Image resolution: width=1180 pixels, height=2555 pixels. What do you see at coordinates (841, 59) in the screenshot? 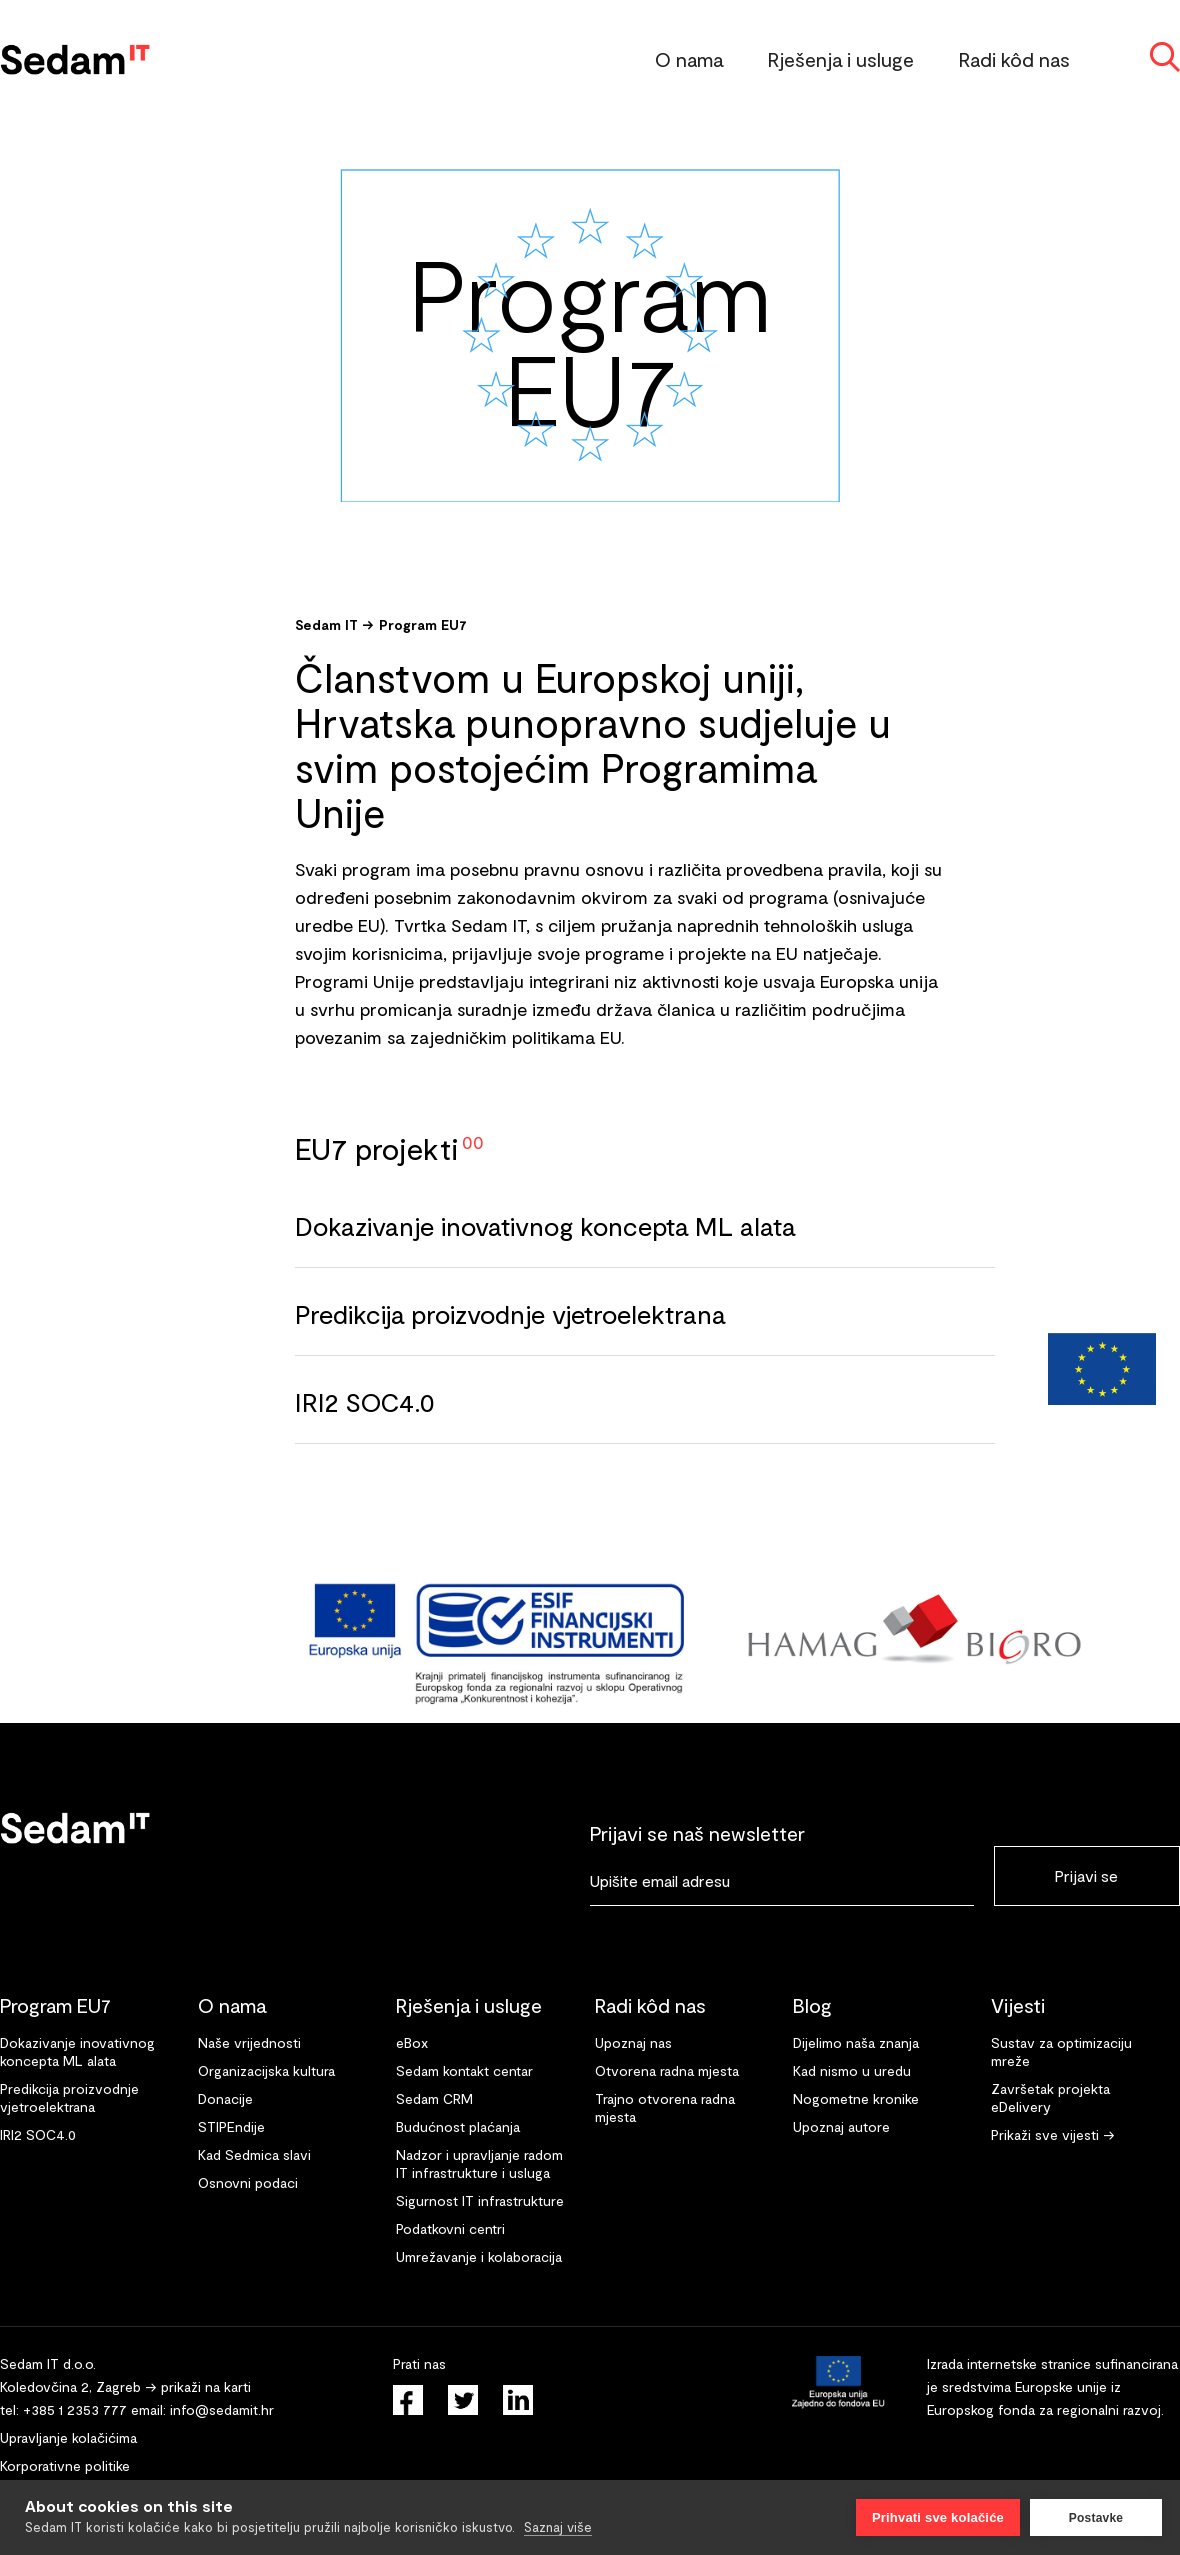
I see `Rješenja i usluge` at bounding box center [841, 59].